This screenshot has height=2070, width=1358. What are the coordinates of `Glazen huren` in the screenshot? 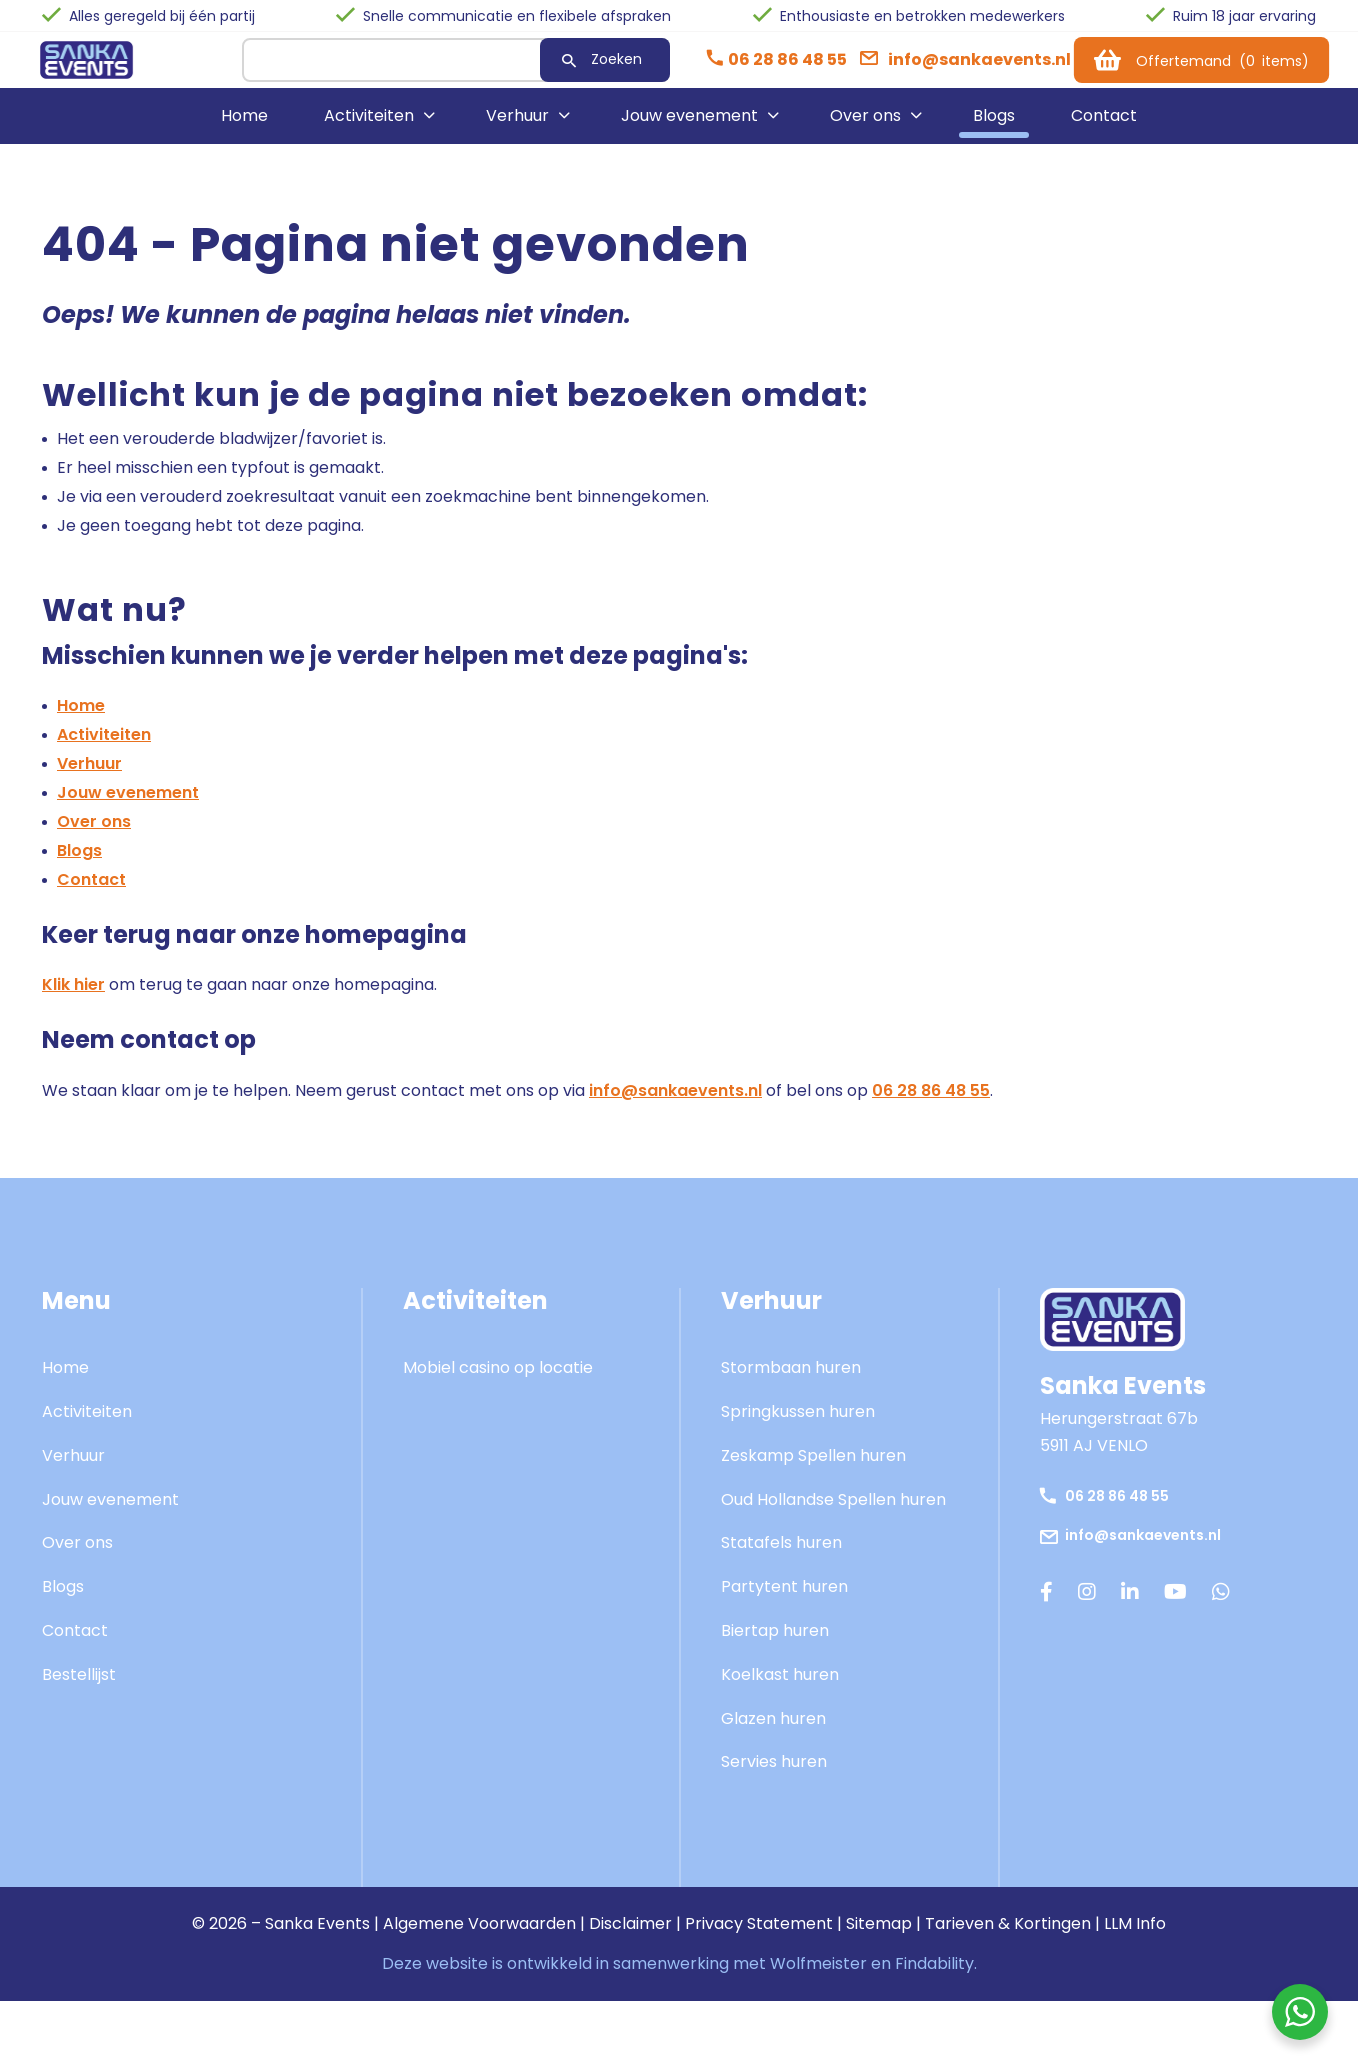 It's located at (773, 1732).